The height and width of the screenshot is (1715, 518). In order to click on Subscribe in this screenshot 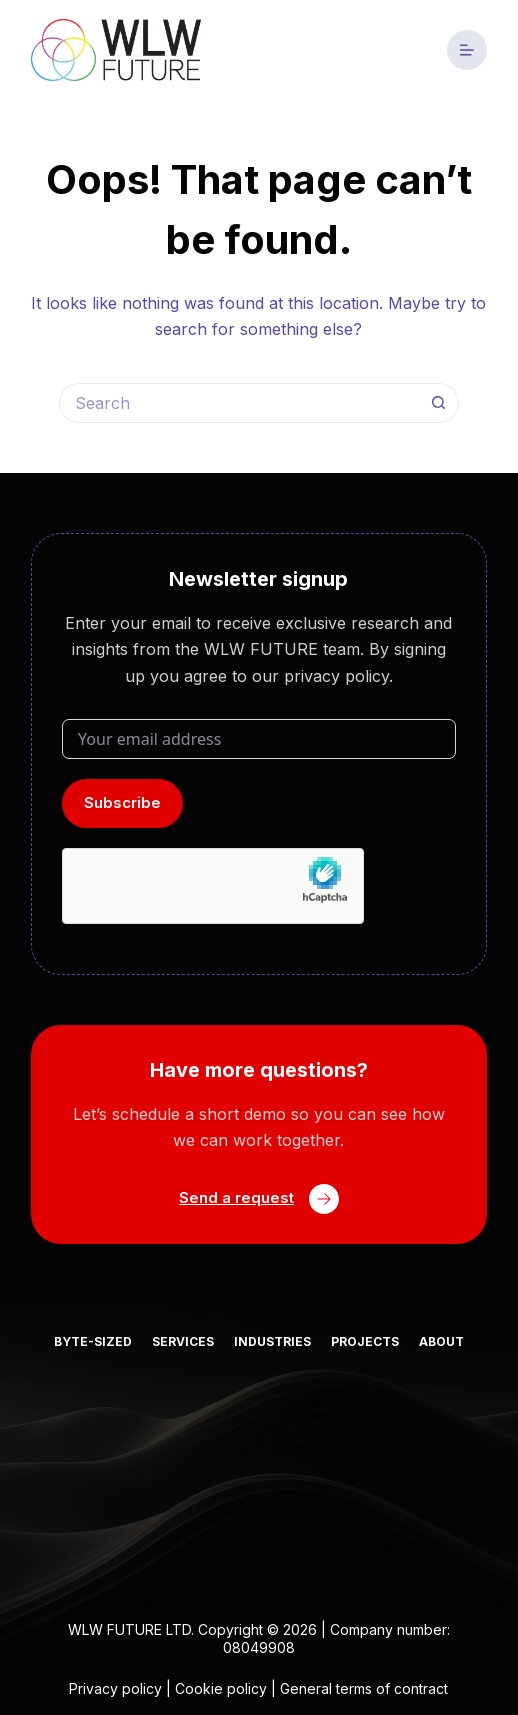, I will do `click(122, 802)`.